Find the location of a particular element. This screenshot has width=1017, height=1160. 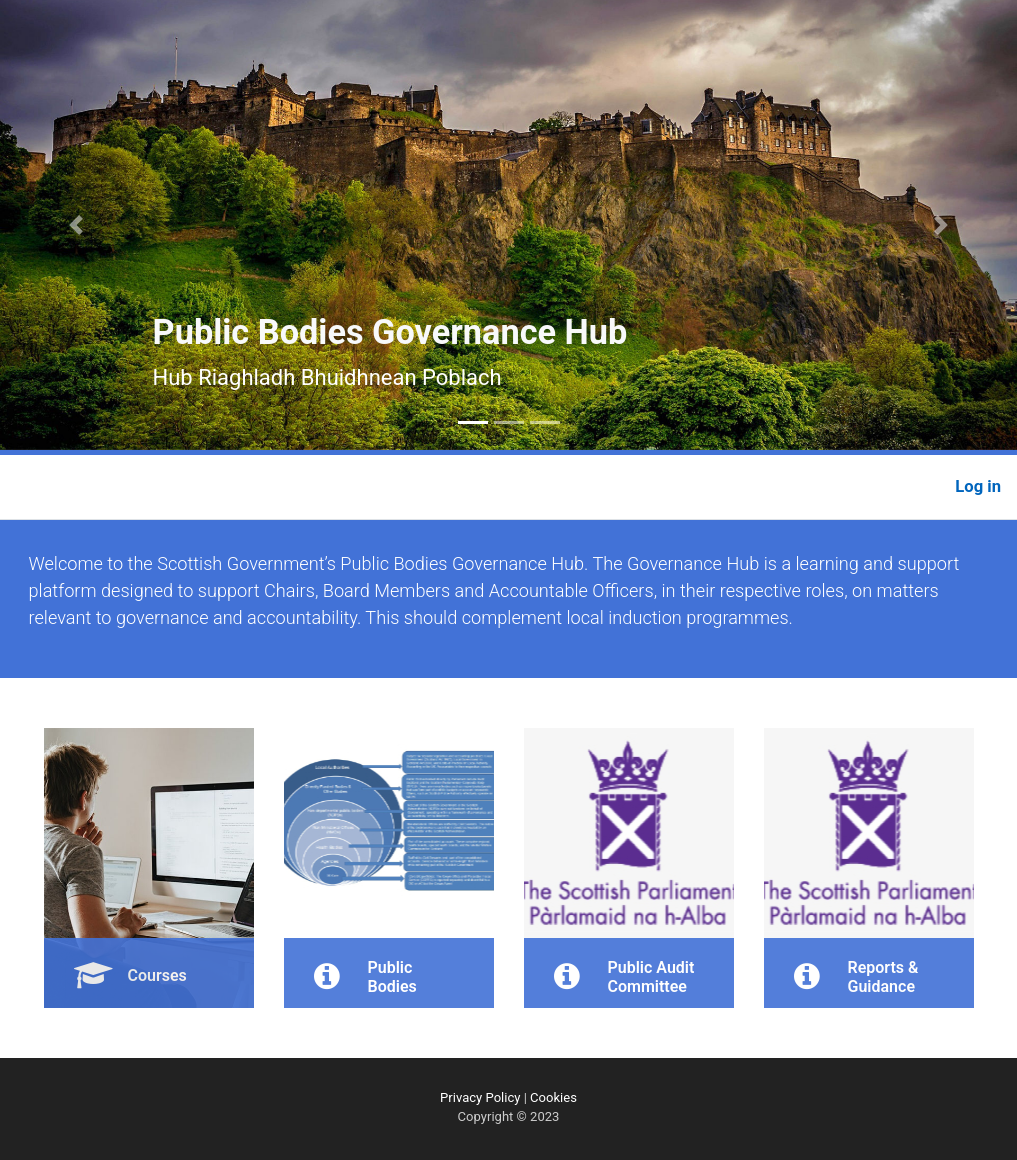

Log in is located at coordinates (978, 486).